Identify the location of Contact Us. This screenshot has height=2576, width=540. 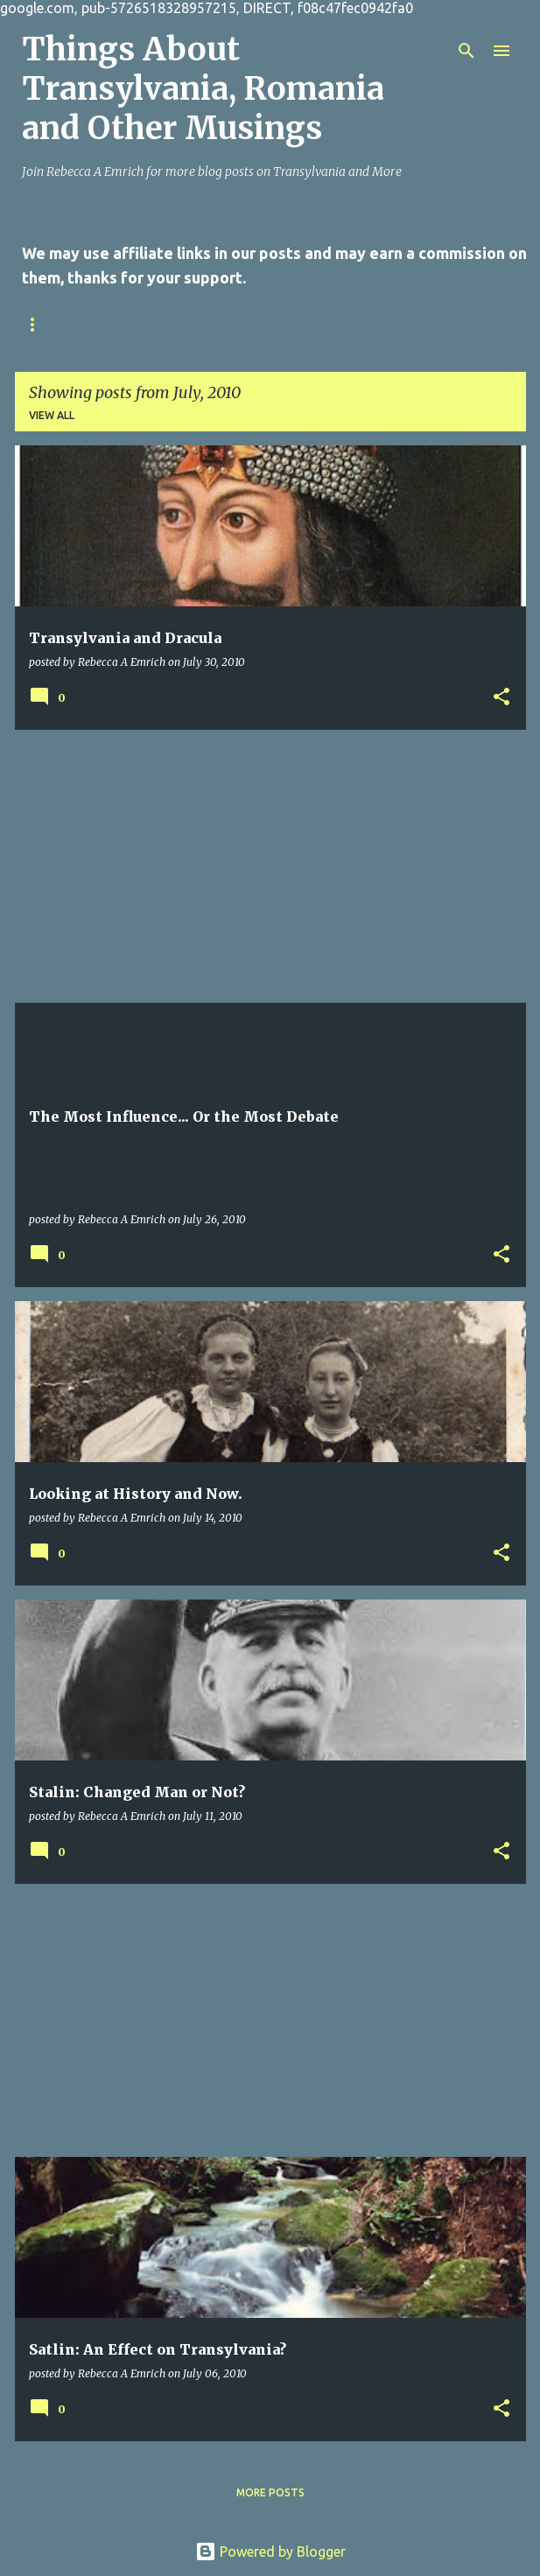
(129, 324).